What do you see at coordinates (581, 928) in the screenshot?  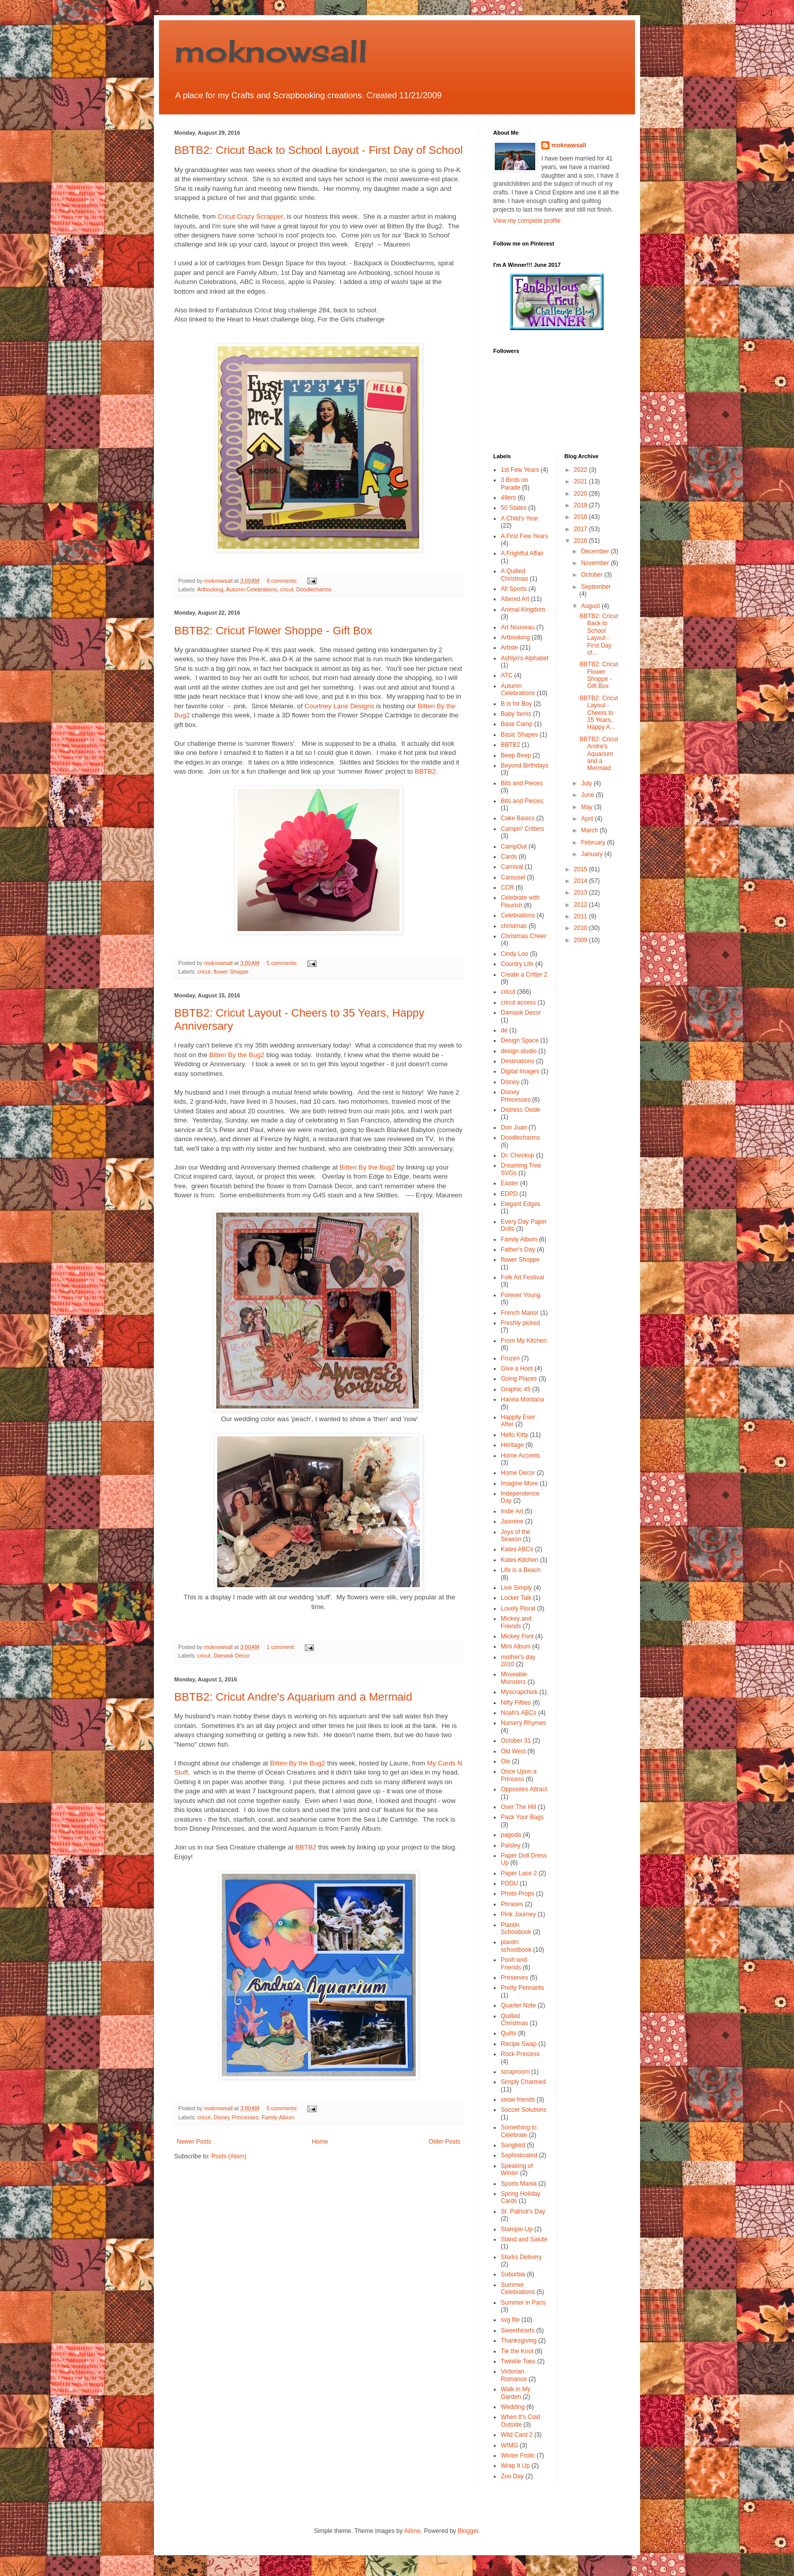 I see `2010` at bounding box center [581, 928].